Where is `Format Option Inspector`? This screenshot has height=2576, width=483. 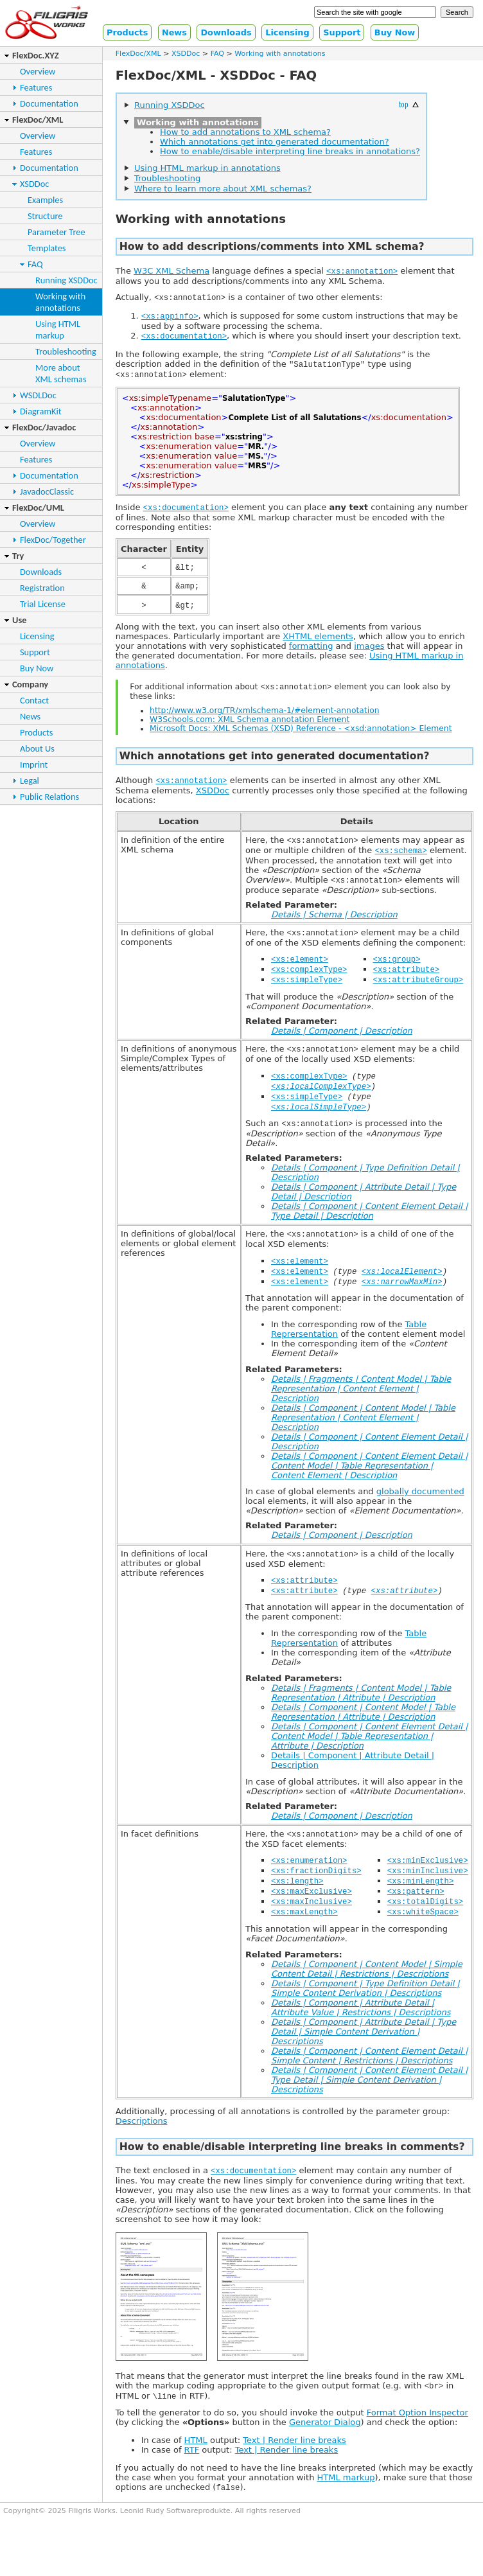
Format Option Inspector is located at coordinates (417, 2440).